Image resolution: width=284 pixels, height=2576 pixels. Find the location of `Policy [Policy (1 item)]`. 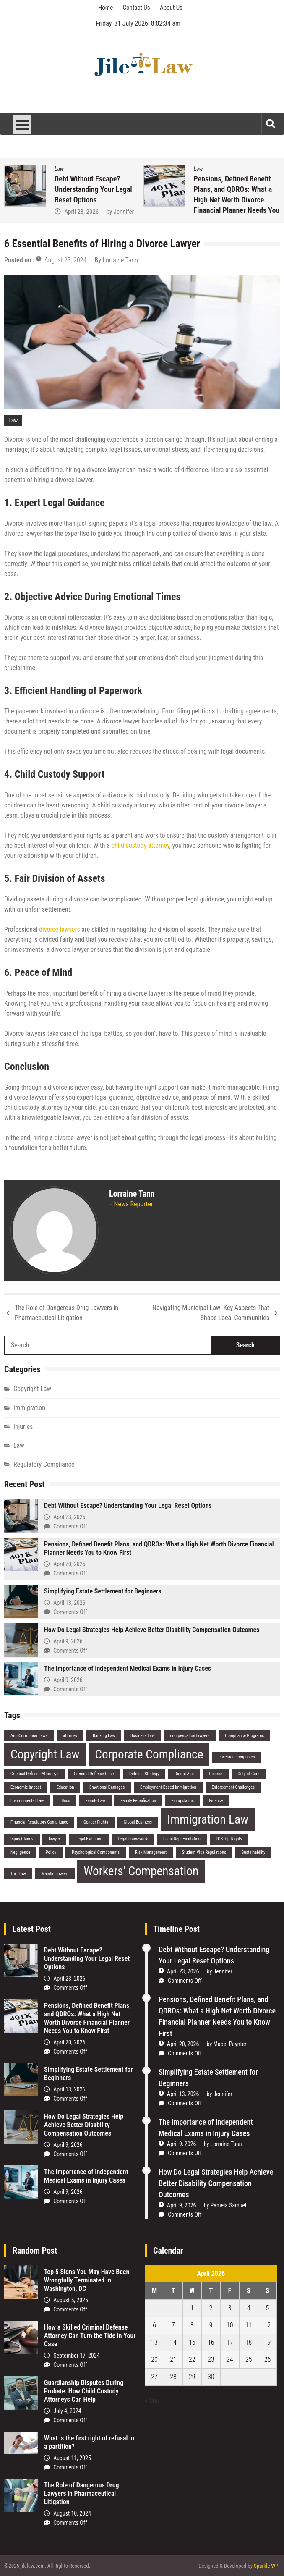

Policy [Policy (1 item)] is located at coordinates (51, 1852).